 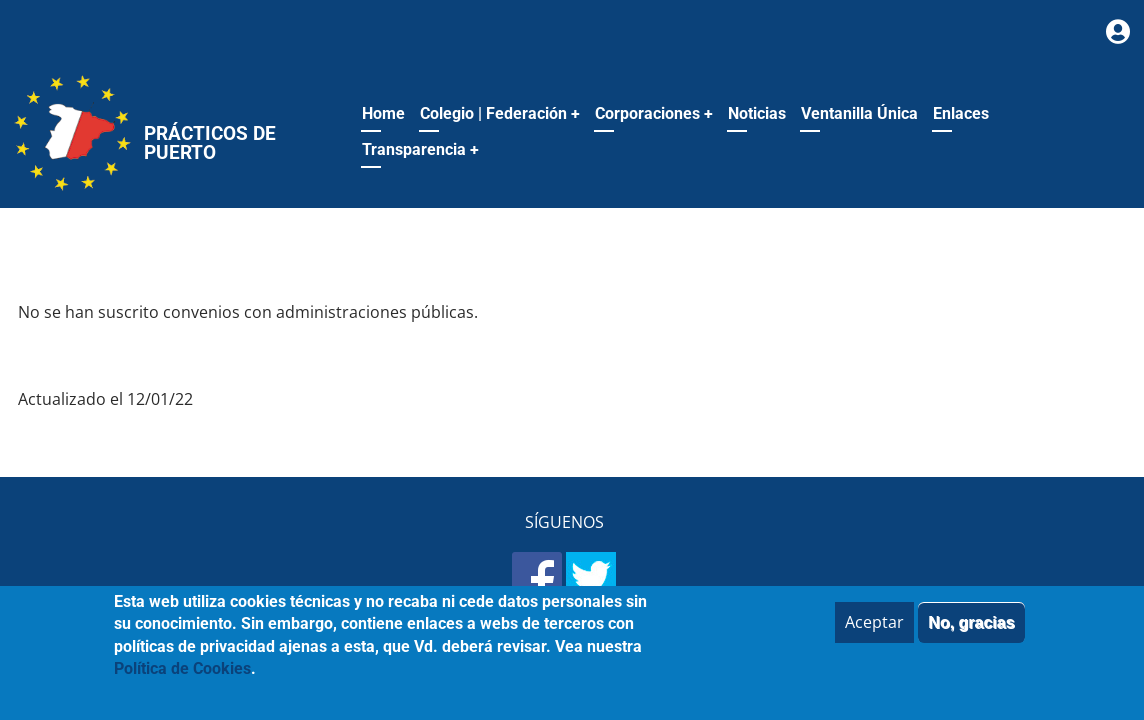 I want to click on No, gracias, so click(x=971, y=634).